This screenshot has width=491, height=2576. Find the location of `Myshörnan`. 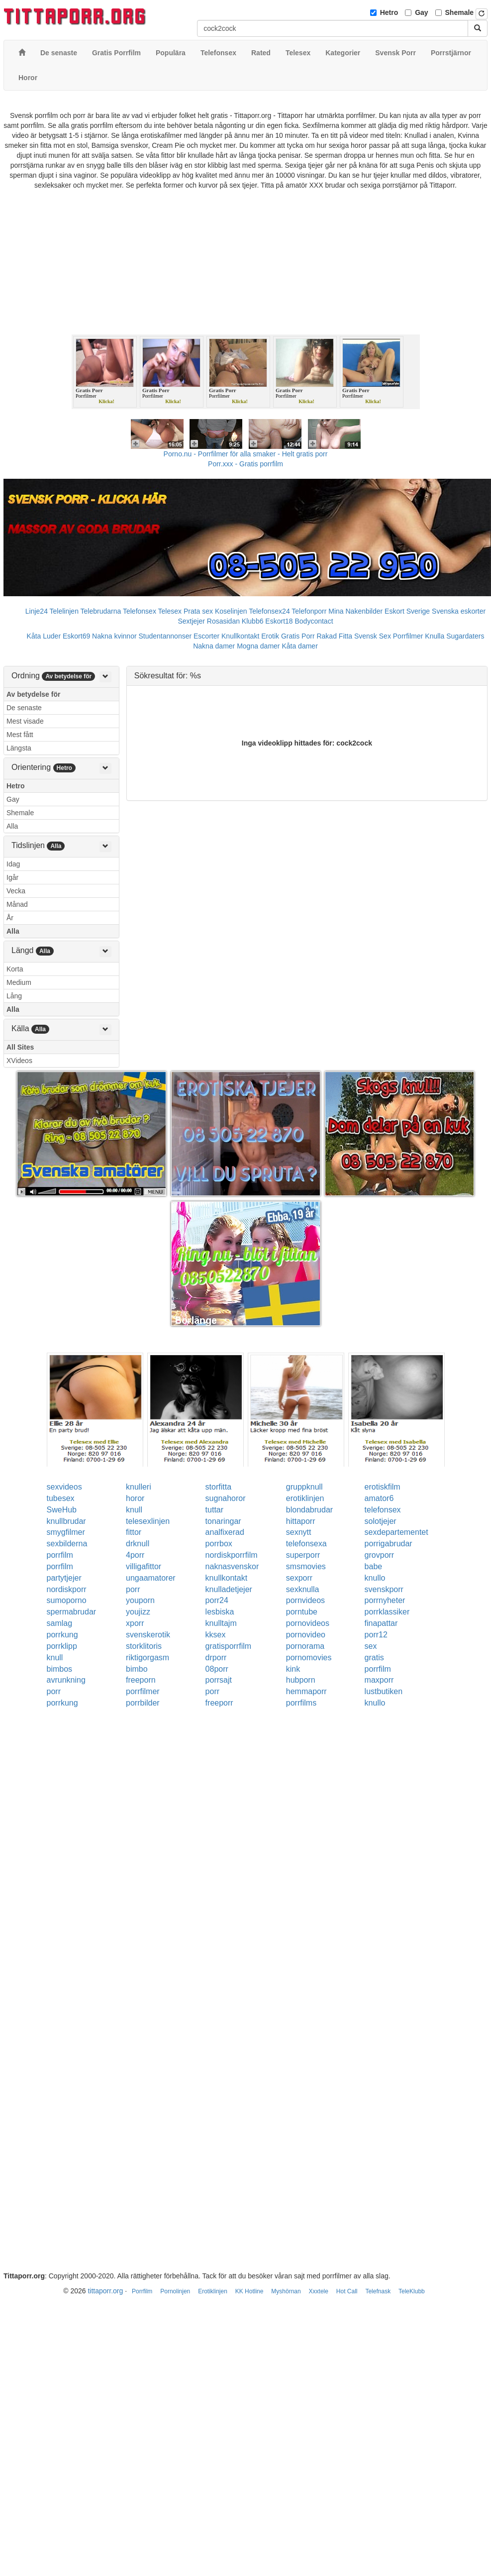

Myshörnan is located at coordinates (285, 2291).